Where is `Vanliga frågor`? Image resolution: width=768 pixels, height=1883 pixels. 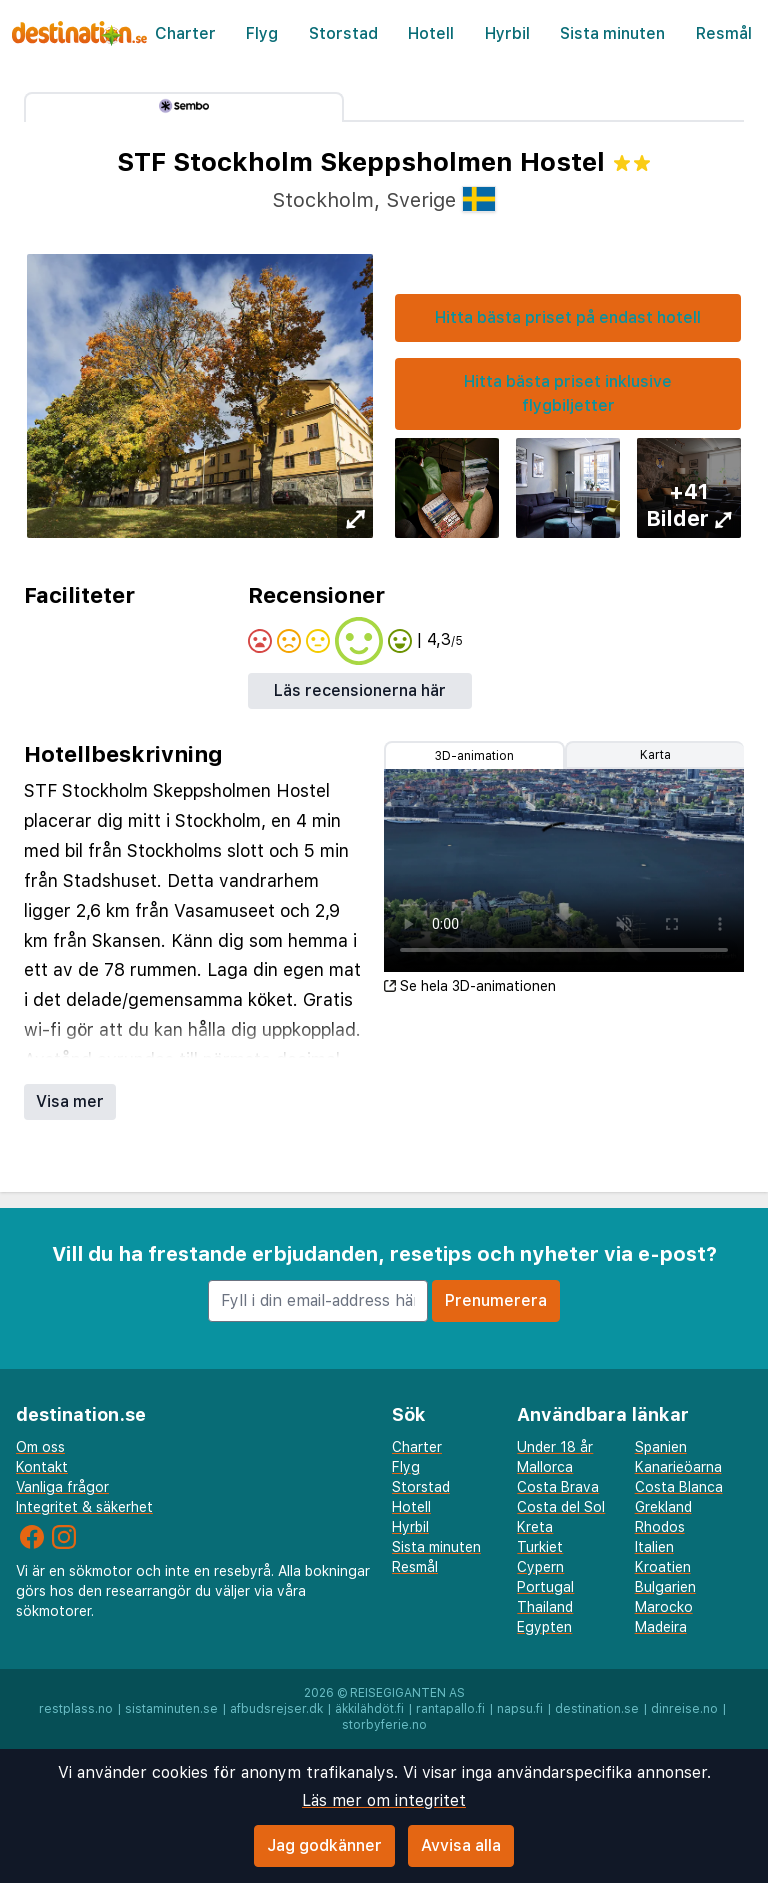
Vanliga frågor is located at coordinates (62, 1487).